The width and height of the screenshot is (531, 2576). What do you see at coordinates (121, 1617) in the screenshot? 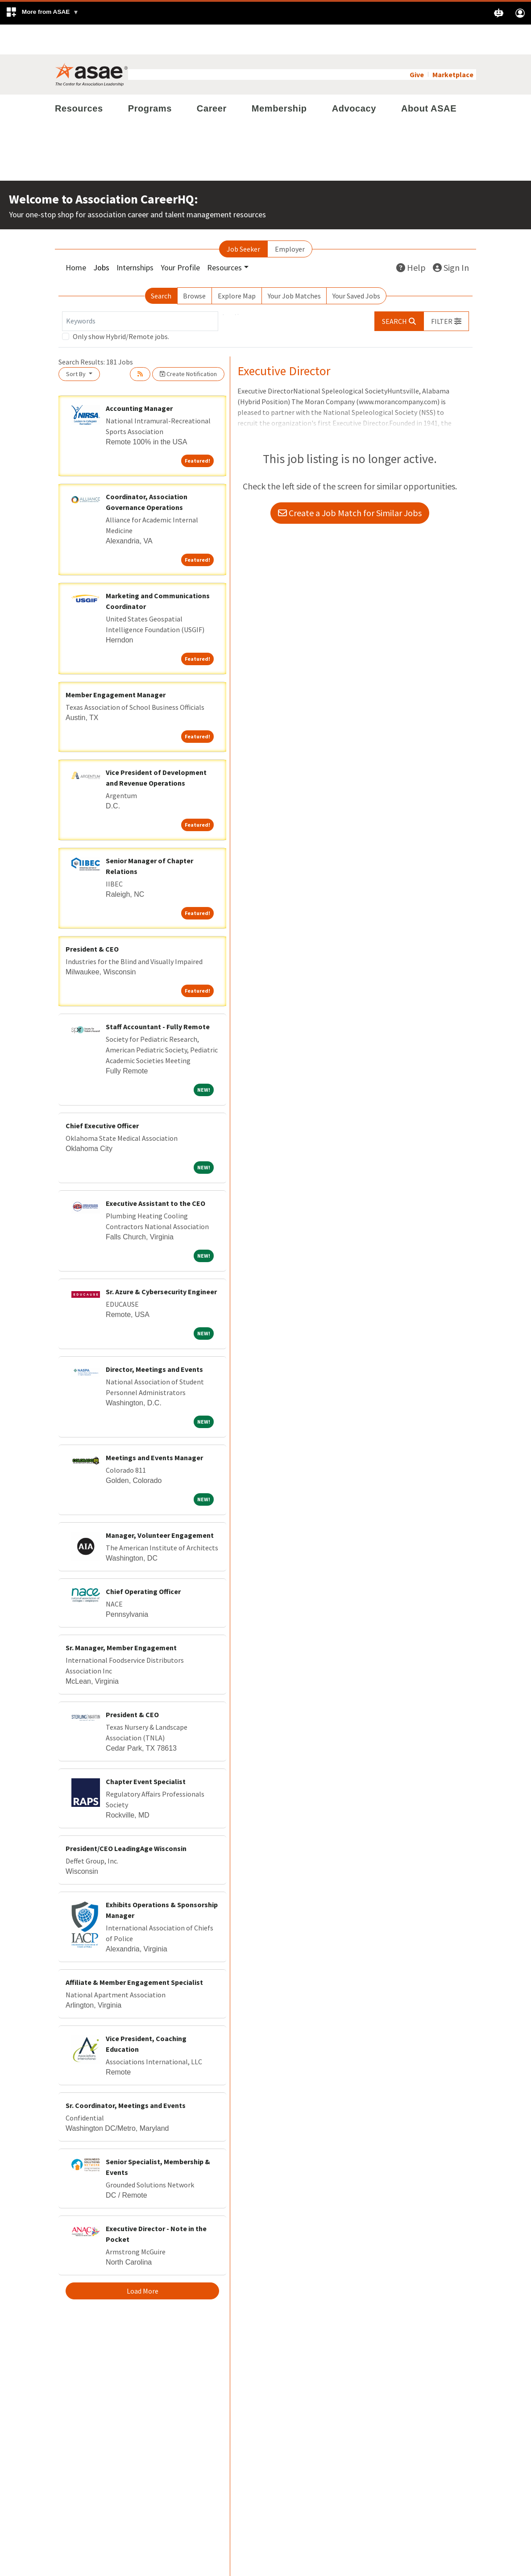
I see `Sr. Manager, Member Engagement` at bounding box center [121, 1617].